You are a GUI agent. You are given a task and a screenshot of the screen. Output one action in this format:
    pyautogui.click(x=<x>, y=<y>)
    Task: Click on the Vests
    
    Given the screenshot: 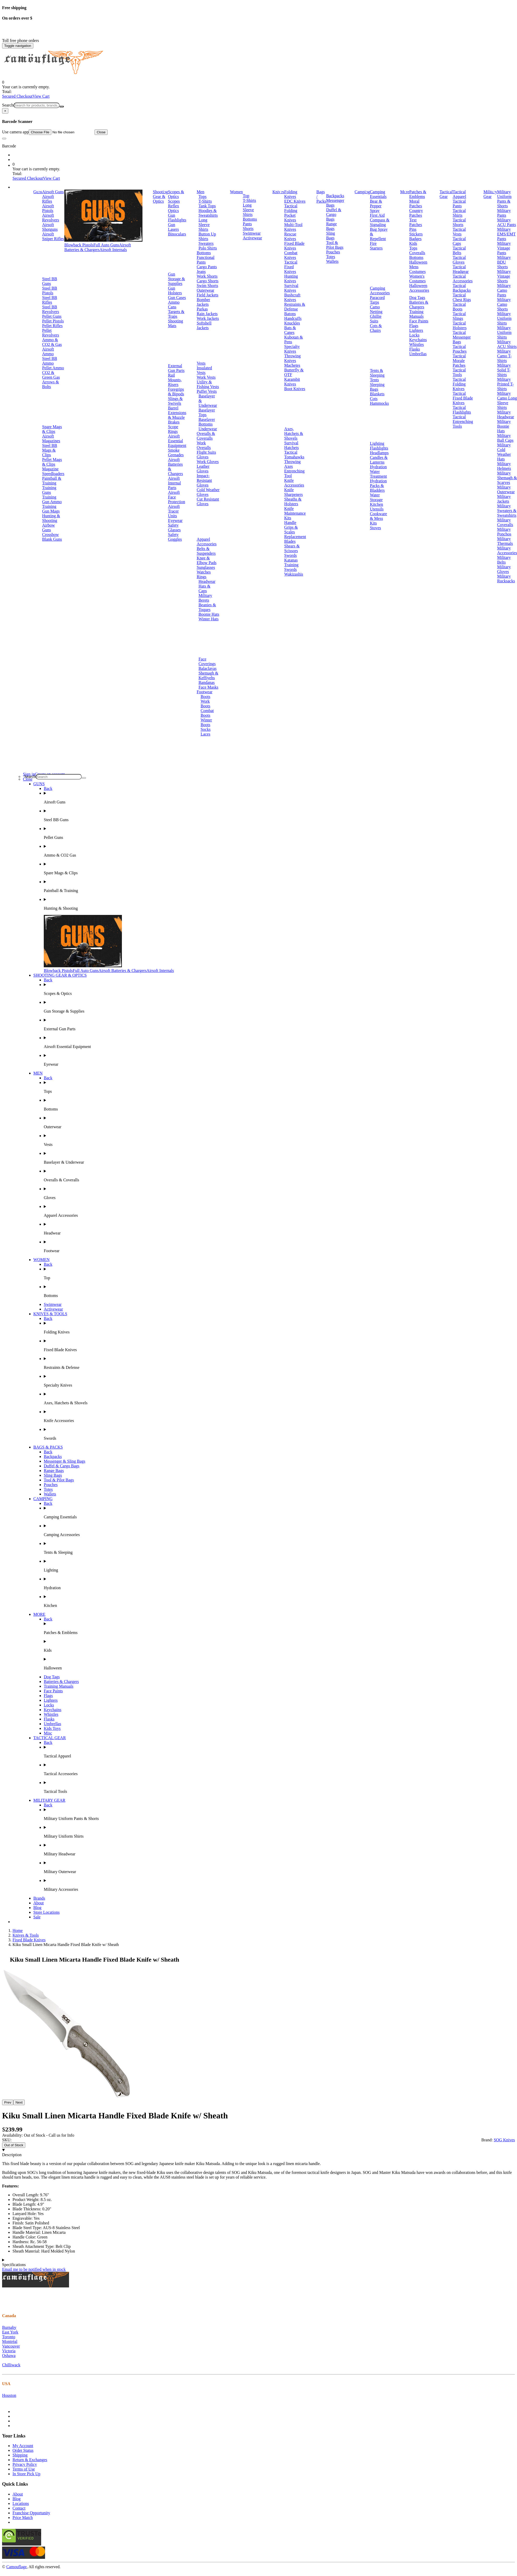 What is the action you would take?
    pyautogui.click(x=201, y=363)
    